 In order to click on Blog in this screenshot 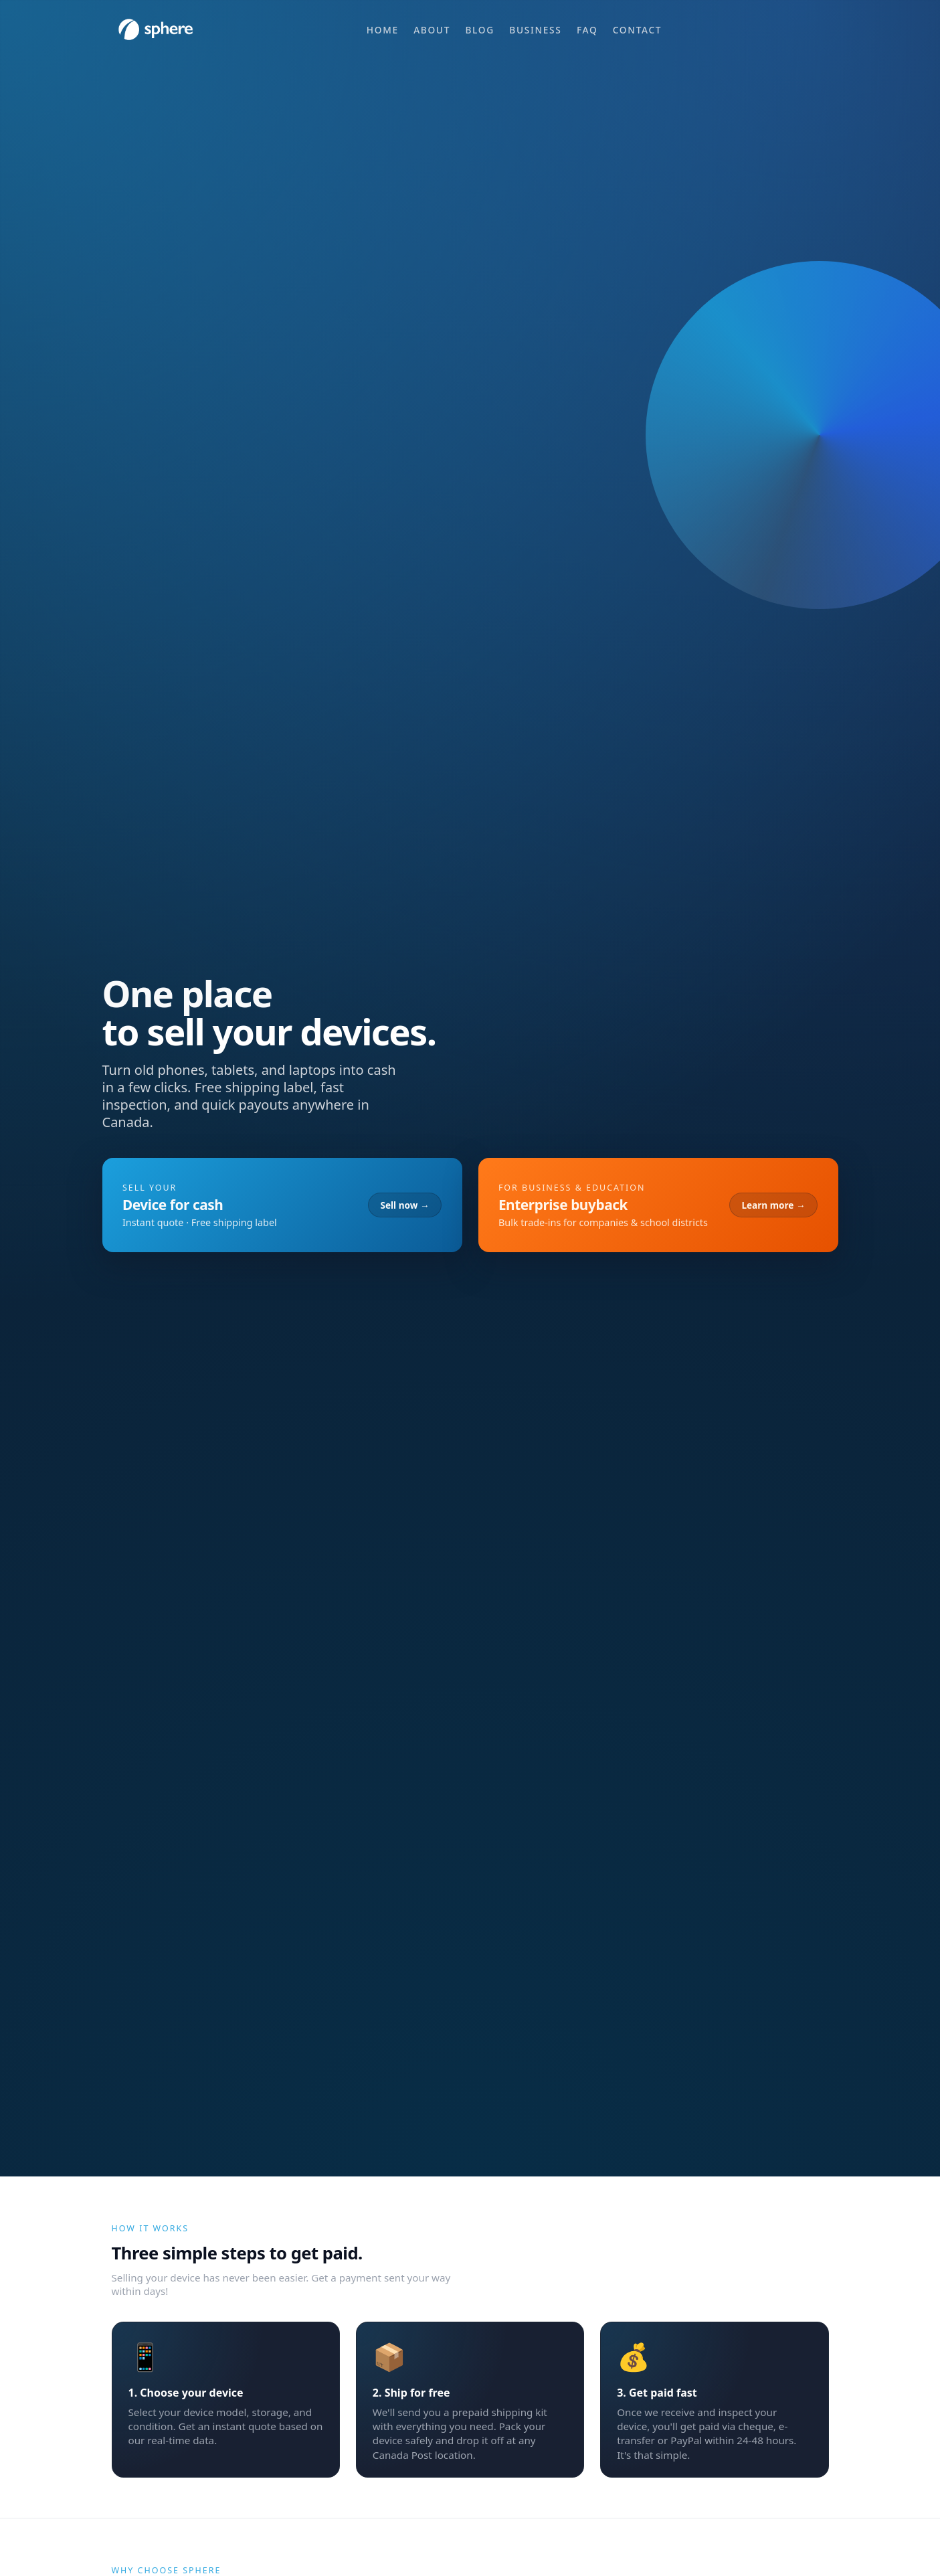, I will do `click(479, 29)`.